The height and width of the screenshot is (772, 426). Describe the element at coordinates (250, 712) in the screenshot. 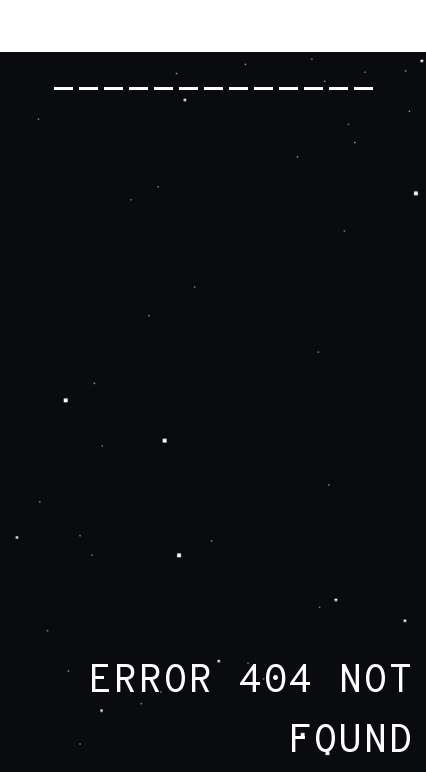

I see `ERROR 404 NOT FOUND` at that location.